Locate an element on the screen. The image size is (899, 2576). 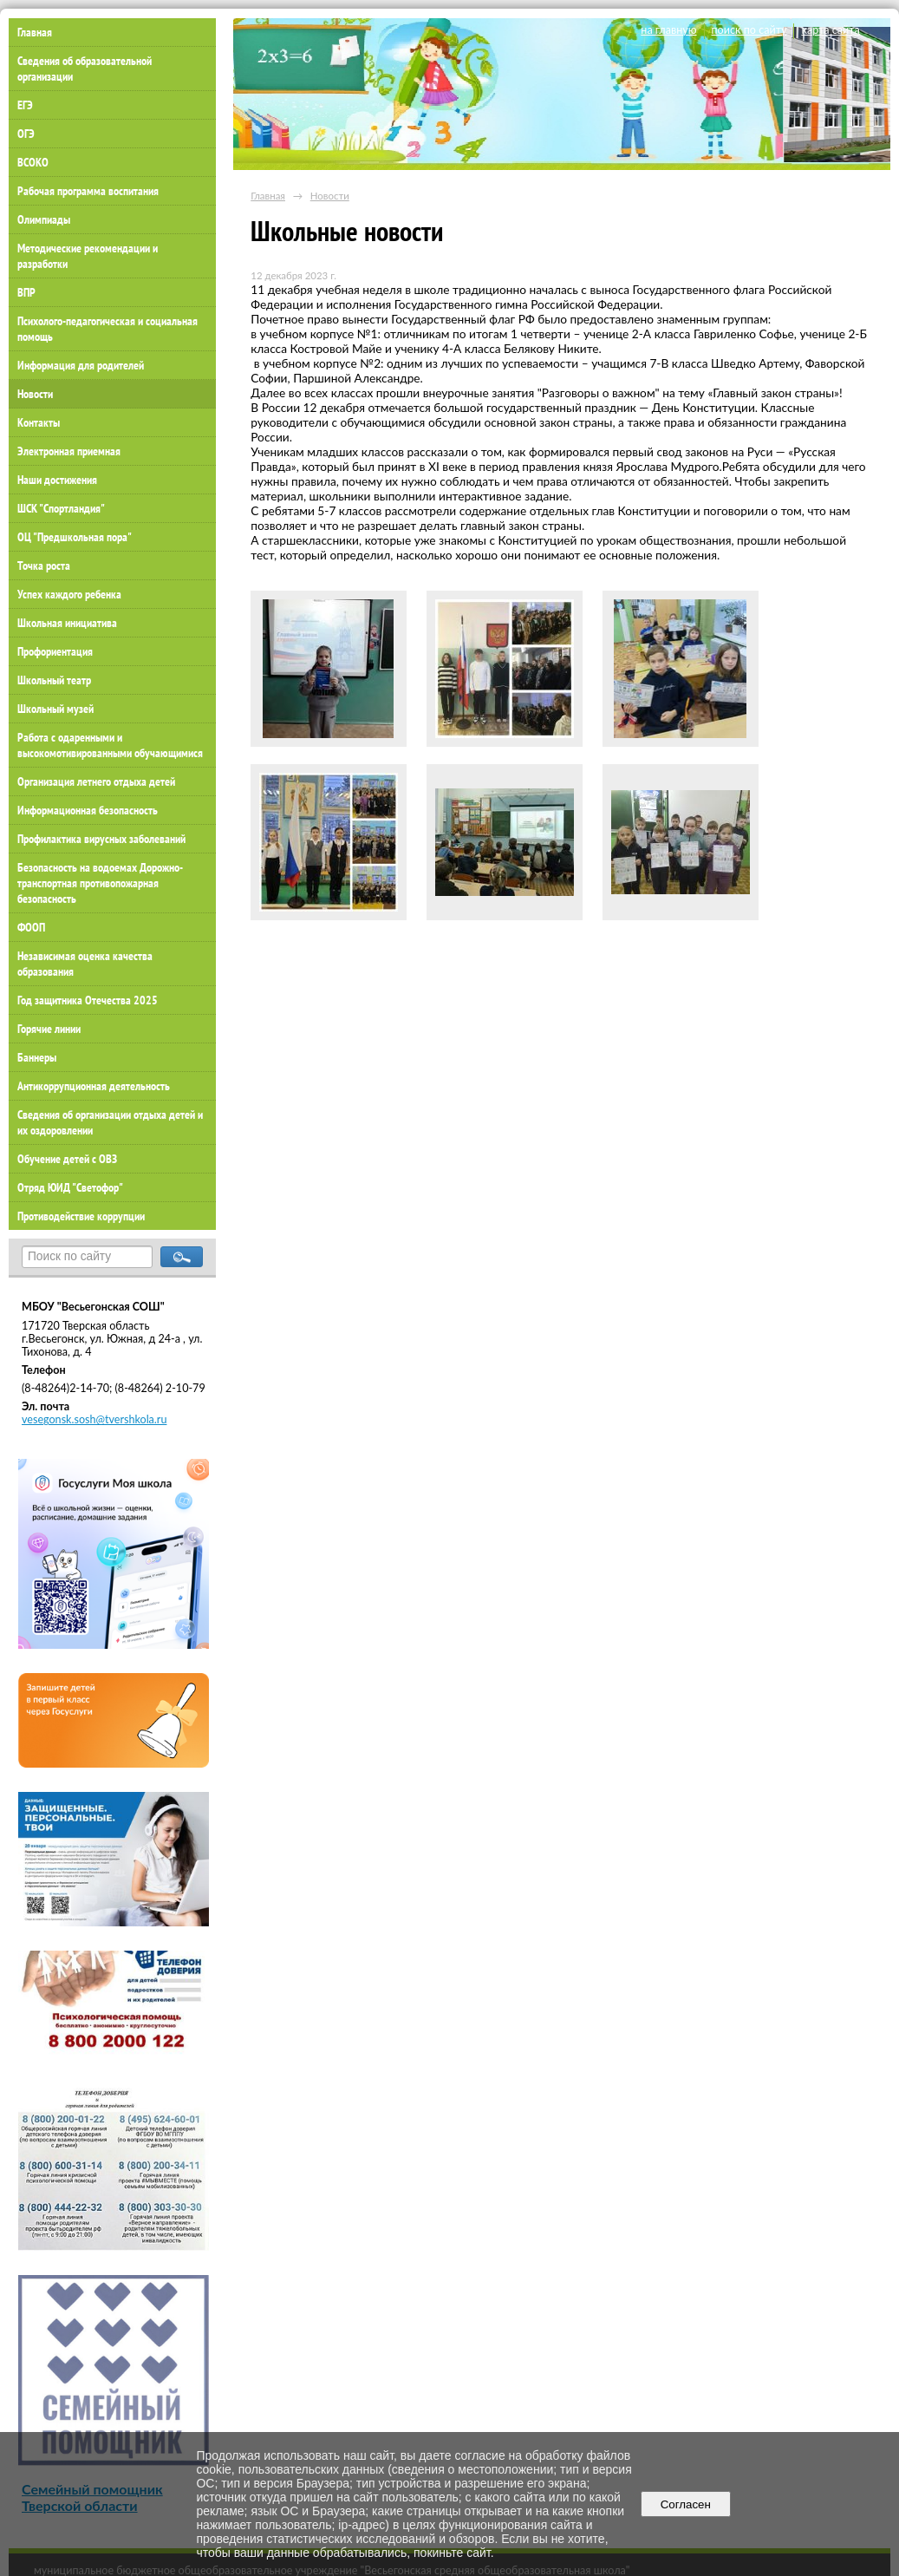
Новости is located at coordinates (35, 394).